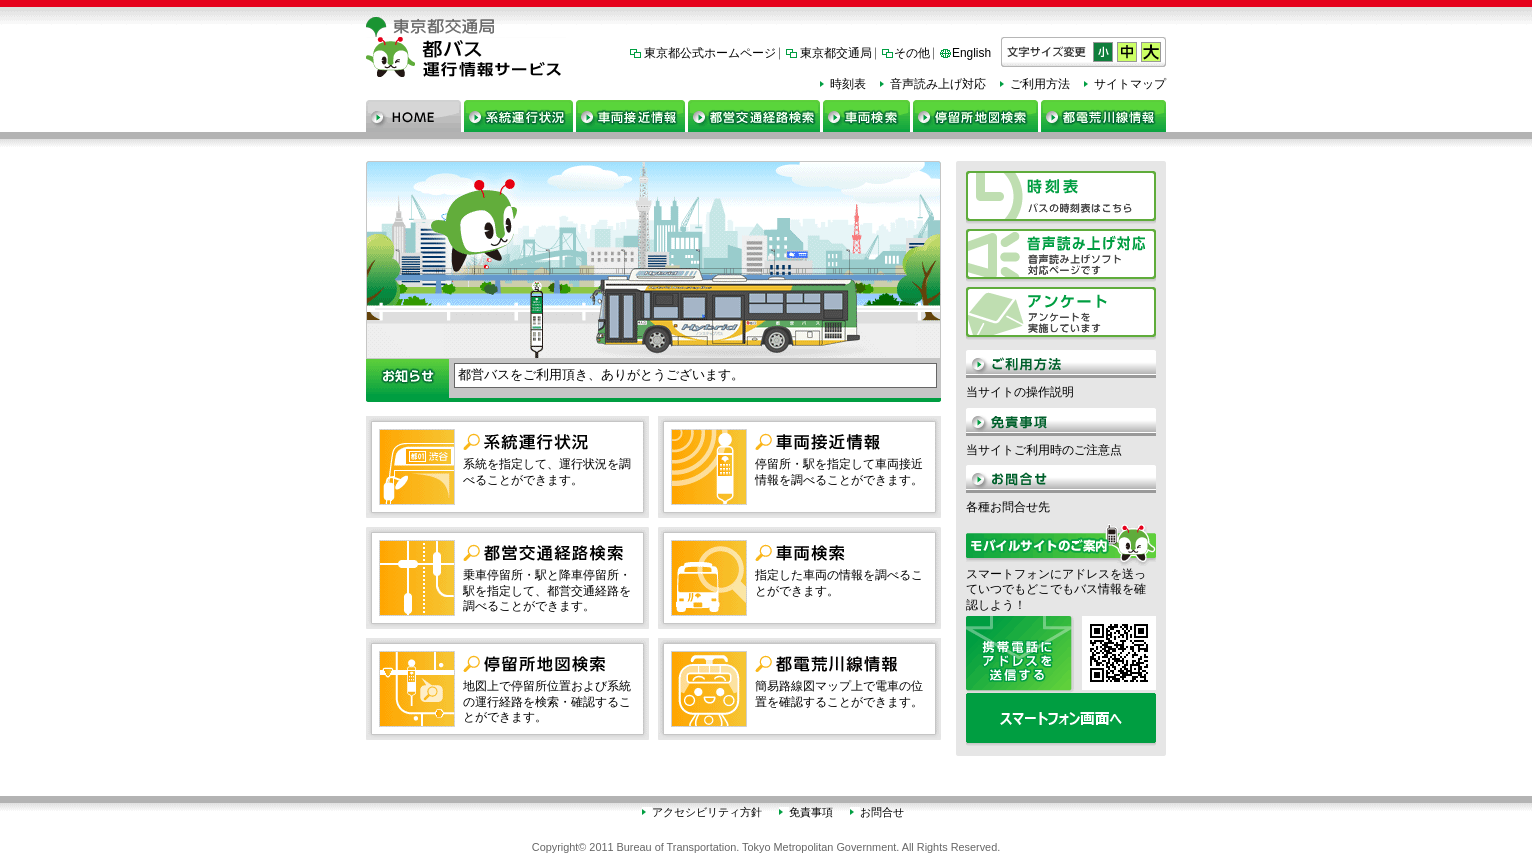  What do you see at coordinates (518, 116) in the screenshot?
I see `系統運行状況` at bounding box center [518, 116].